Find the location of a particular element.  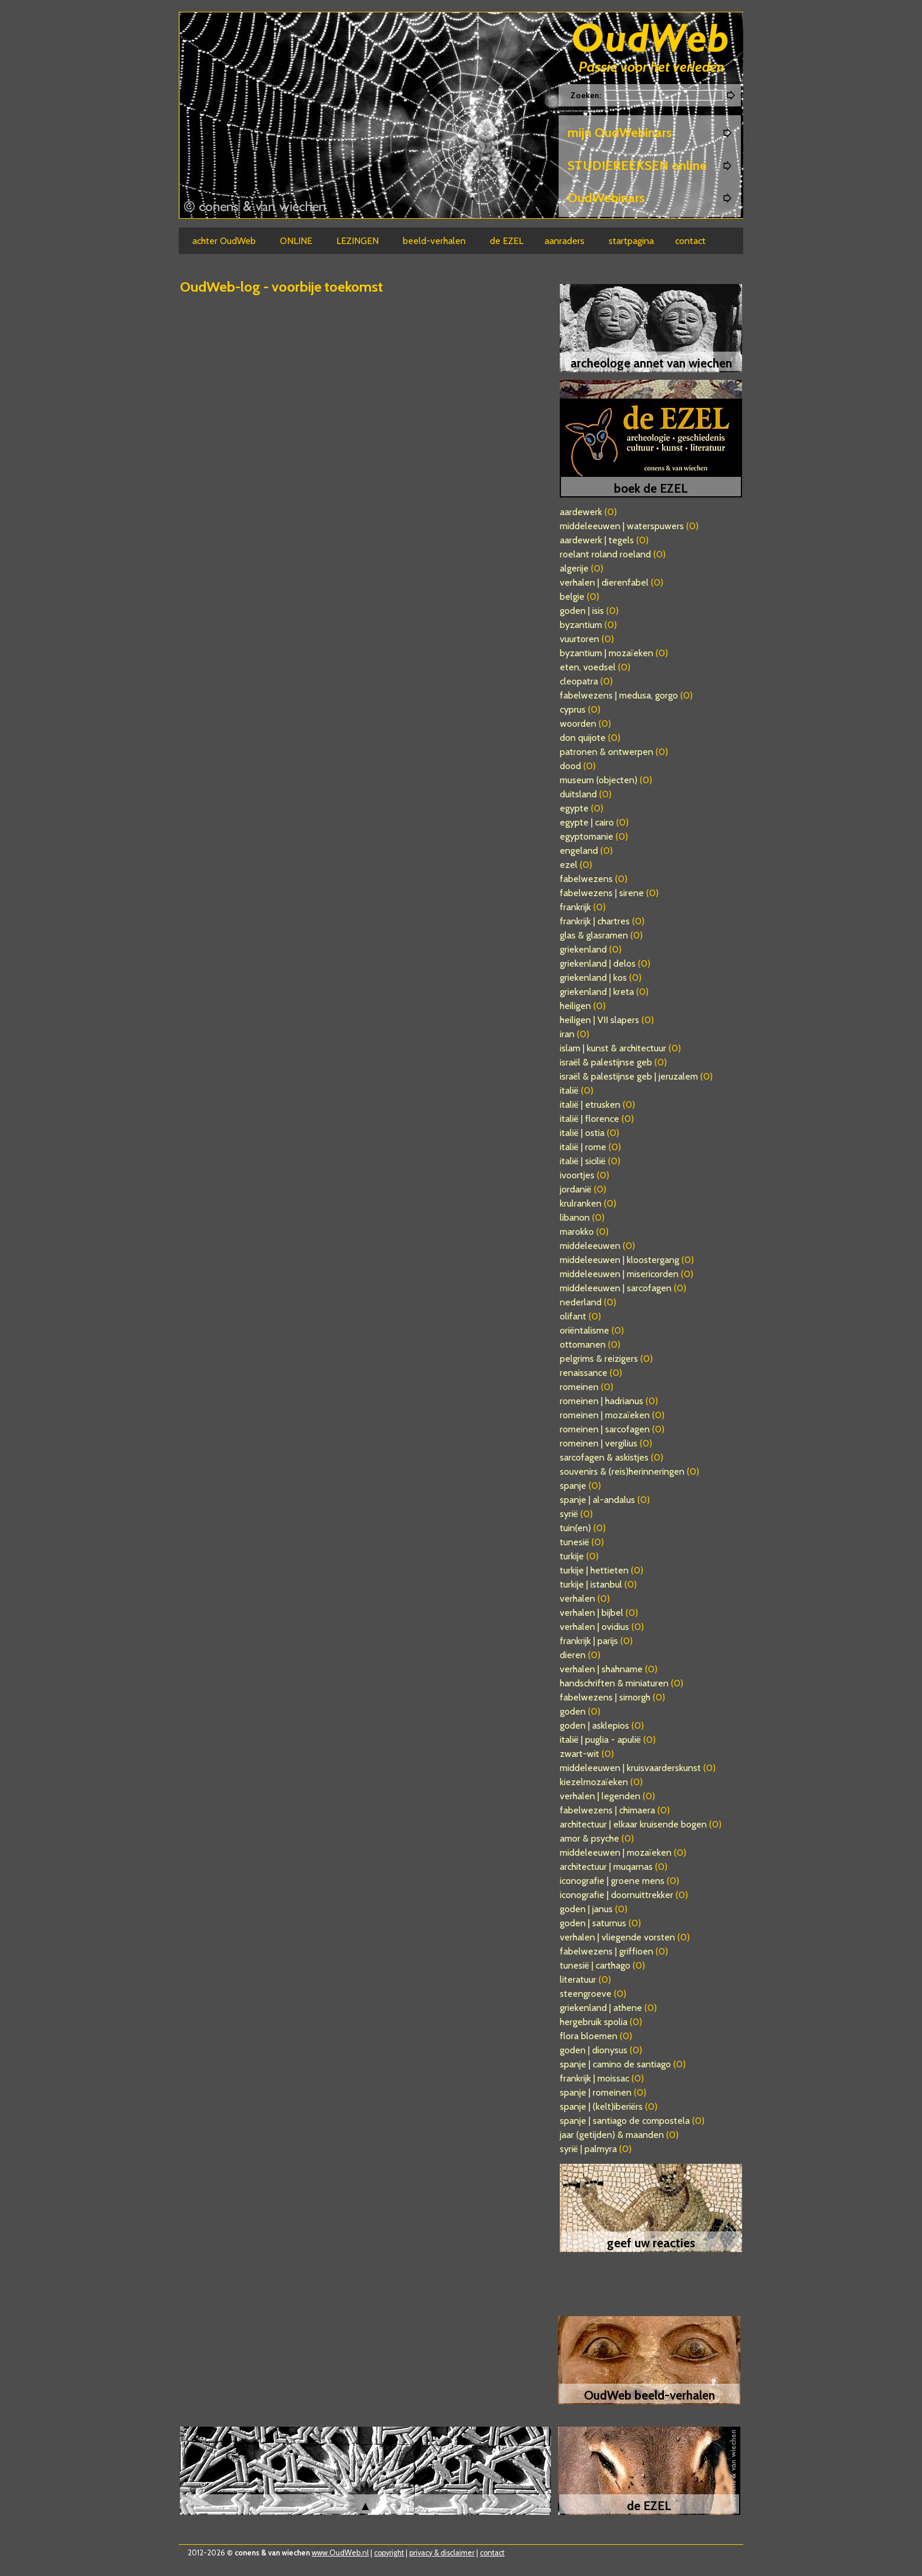

egypte | cairo is located at coordinates (587, 822).